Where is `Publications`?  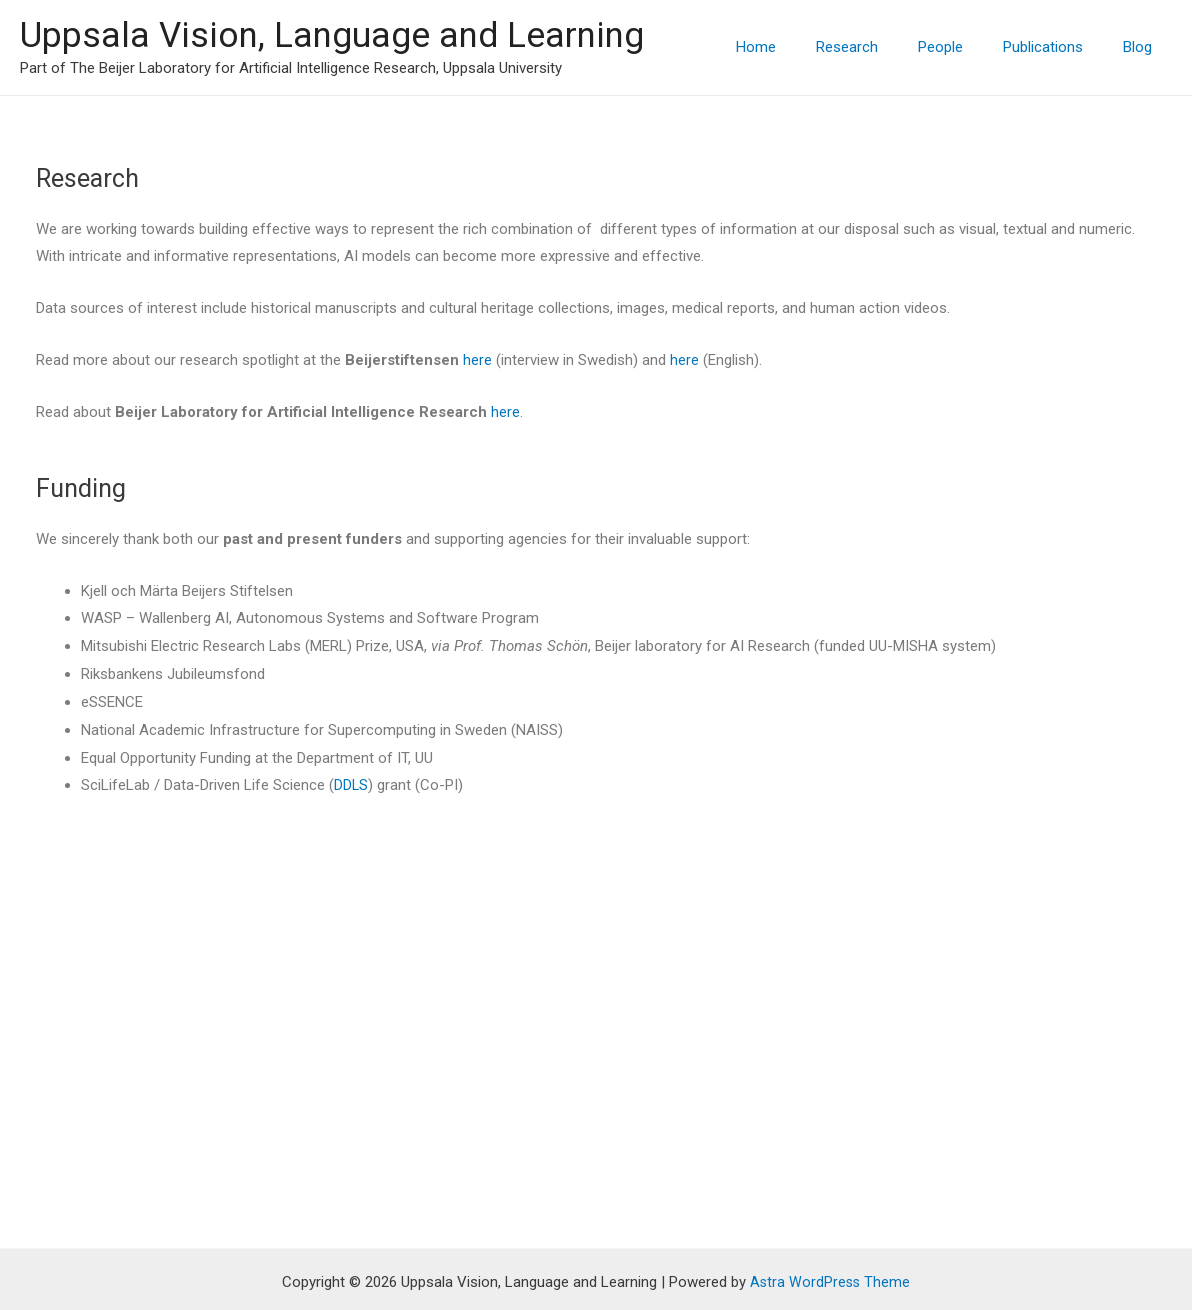 Publications is located at coordinates (1058, 47).